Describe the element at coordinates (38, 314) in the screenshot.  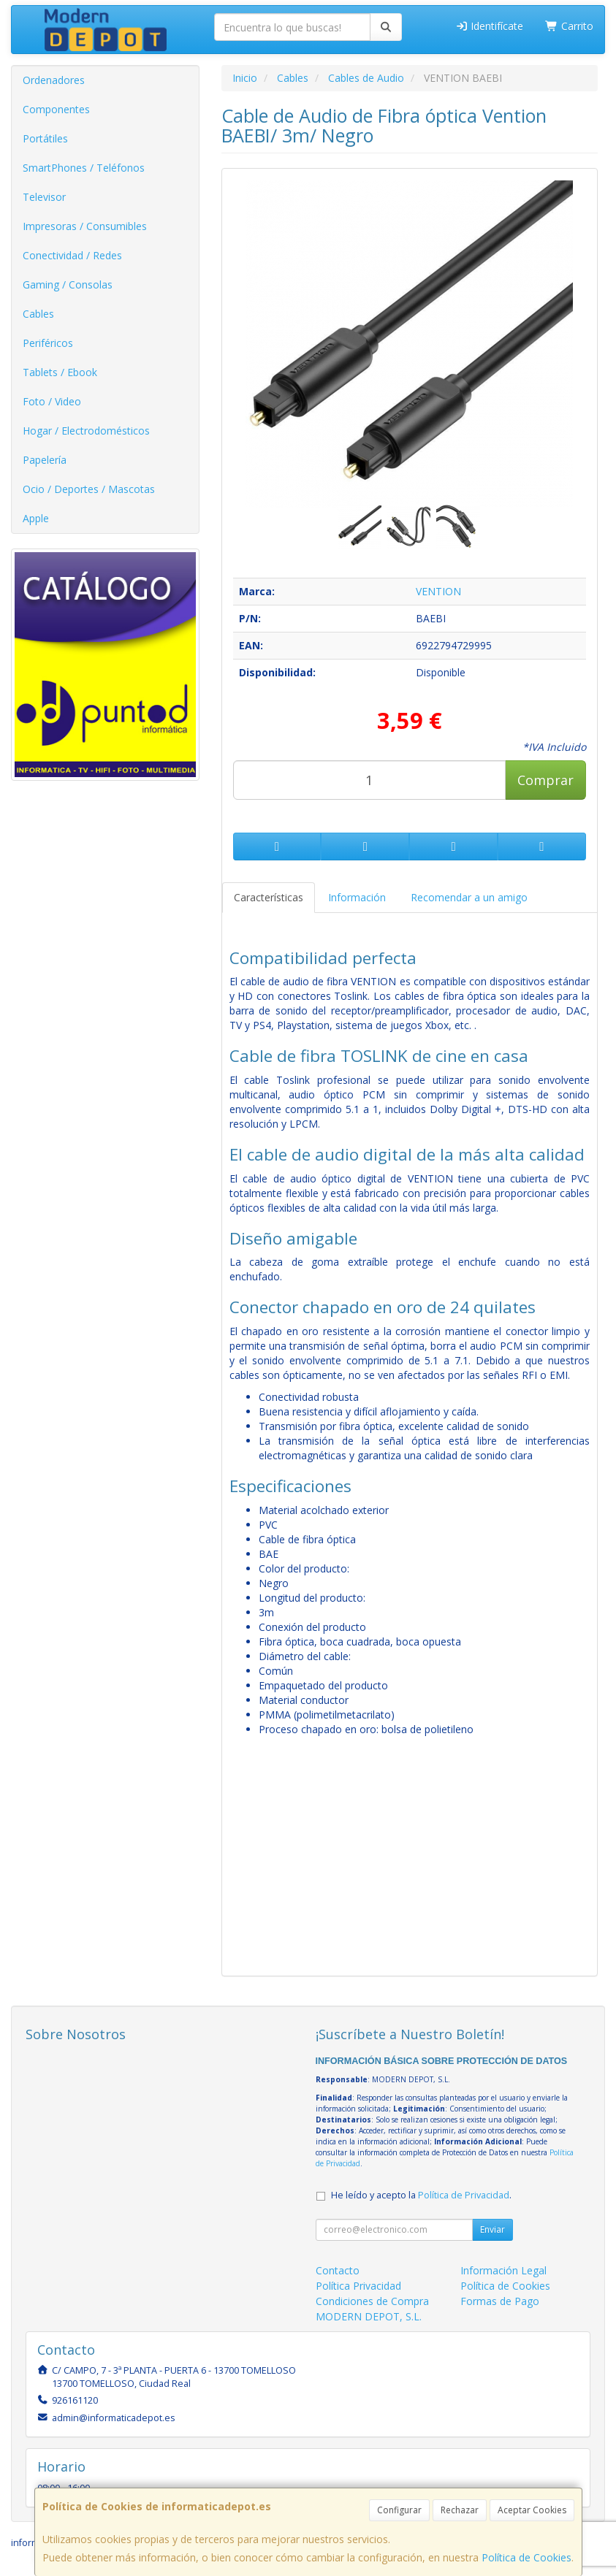
I see `Cables` at that location.